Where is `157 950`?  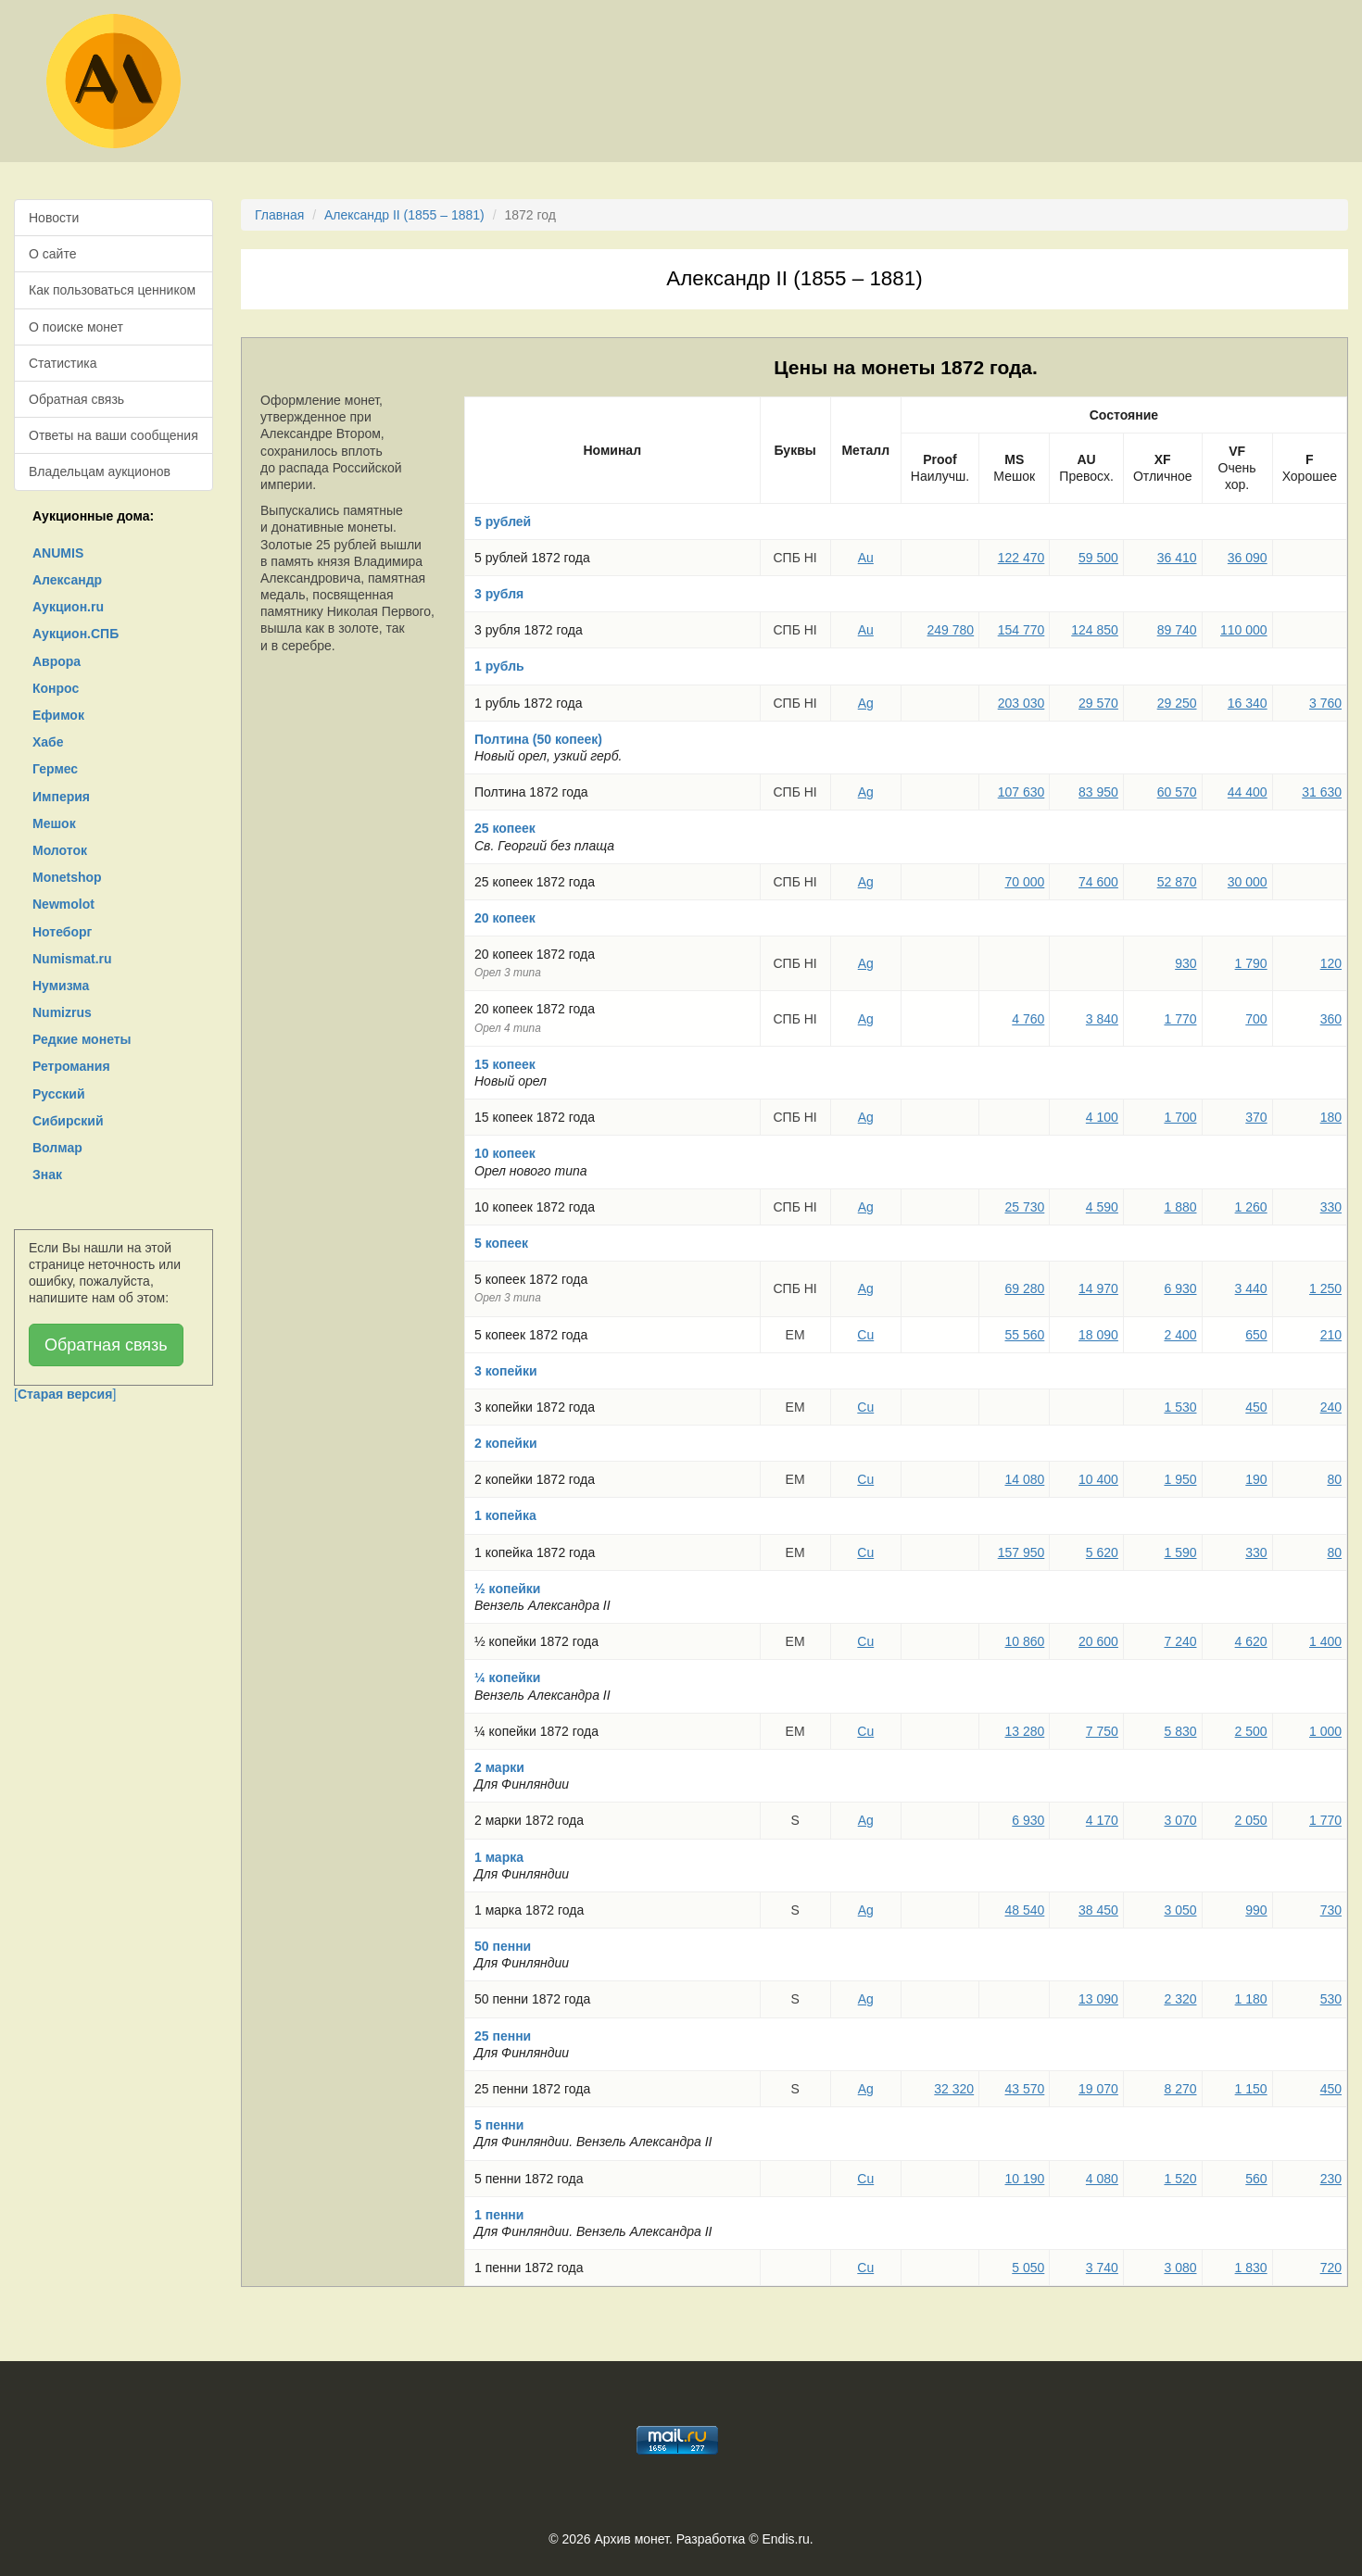
157 950 is located at coordinates (1021, 1552).